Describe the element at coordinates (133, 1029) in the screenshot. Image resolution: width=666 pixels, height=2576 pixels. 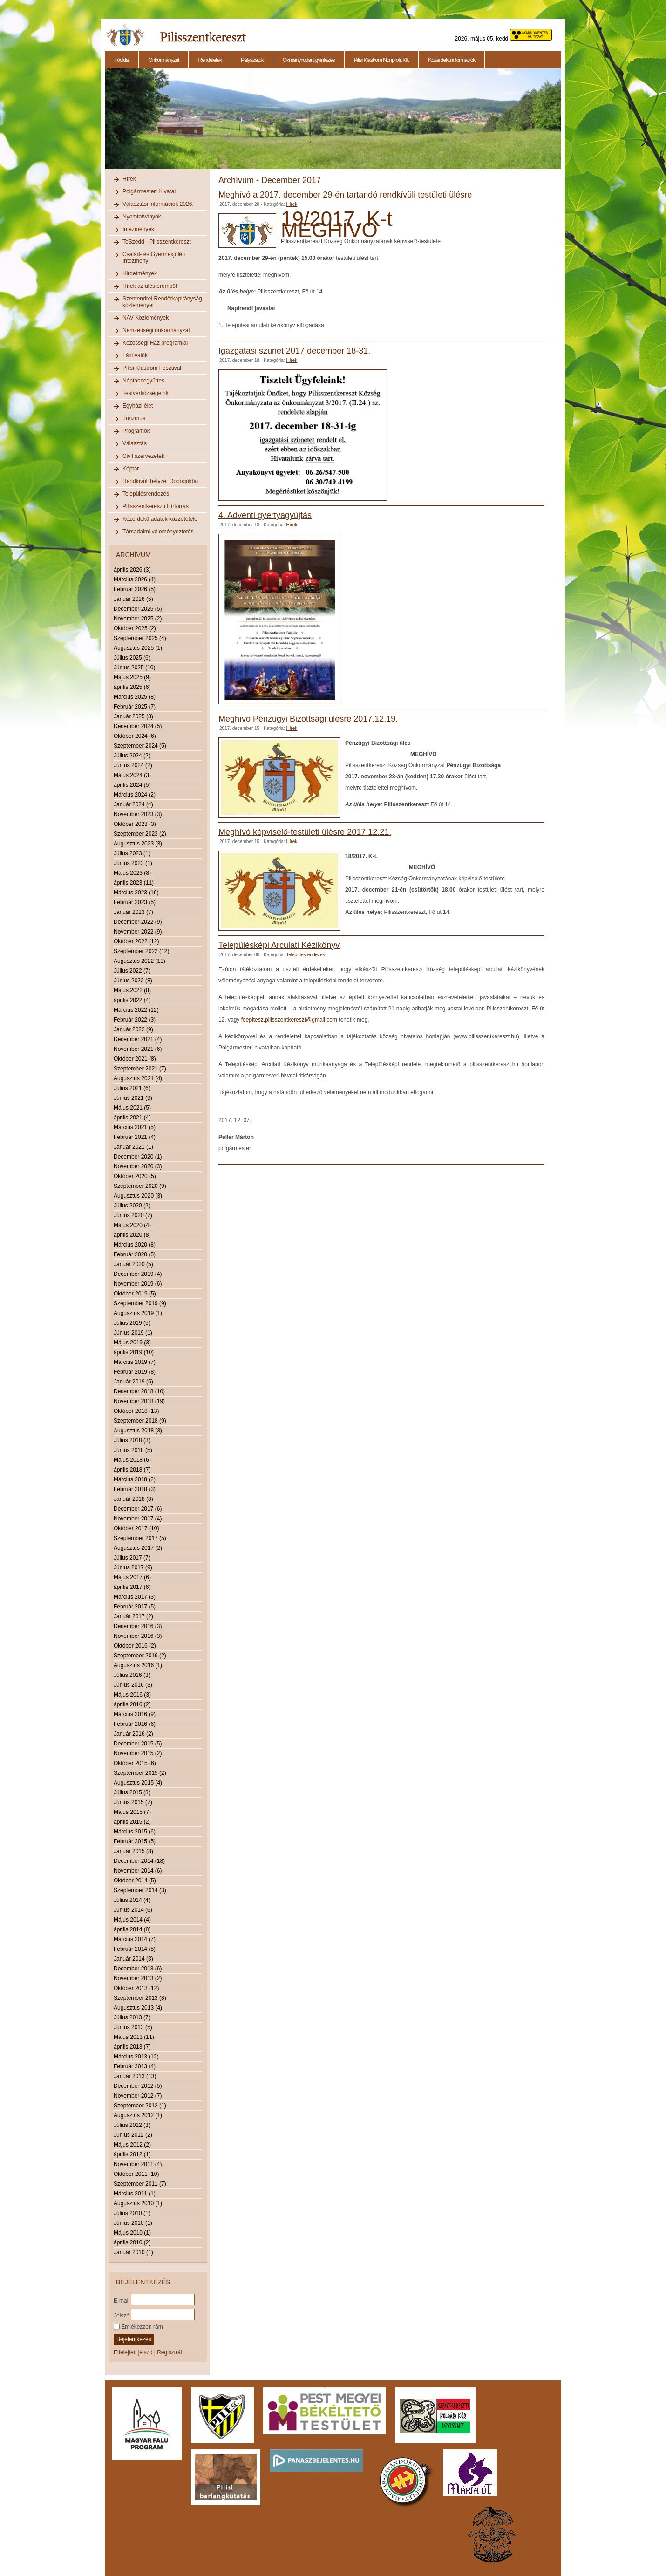
I see `Január 2022 (9)` at that location.